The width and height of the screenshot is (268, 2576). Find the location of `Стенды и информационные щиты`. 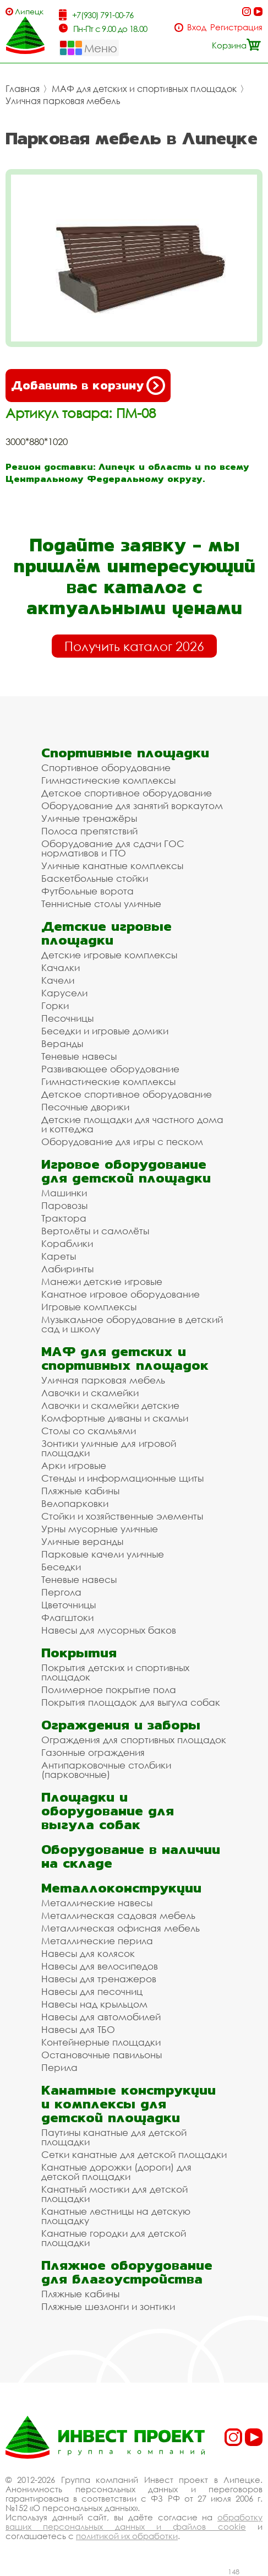

Стенды и информационные щиты is located at coordinates (122, 1478).